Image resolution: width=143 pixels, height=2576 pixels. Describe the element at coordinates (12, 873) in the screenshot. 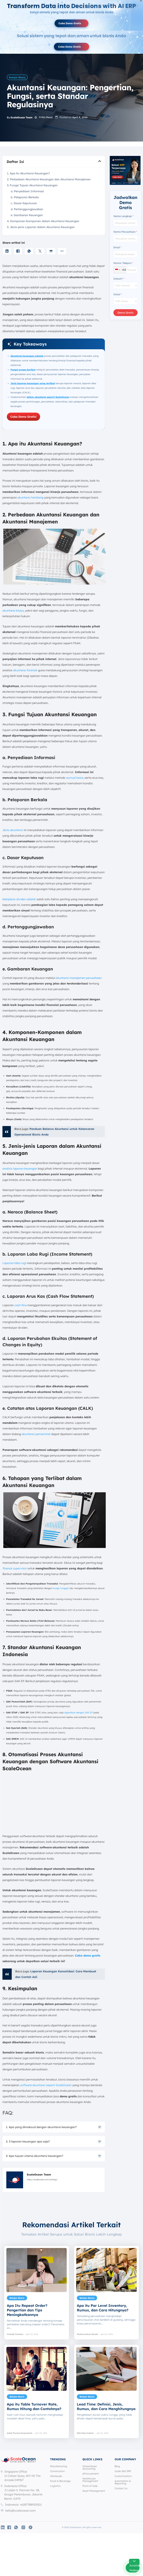

I see `Jenis akuntansi` at that location.